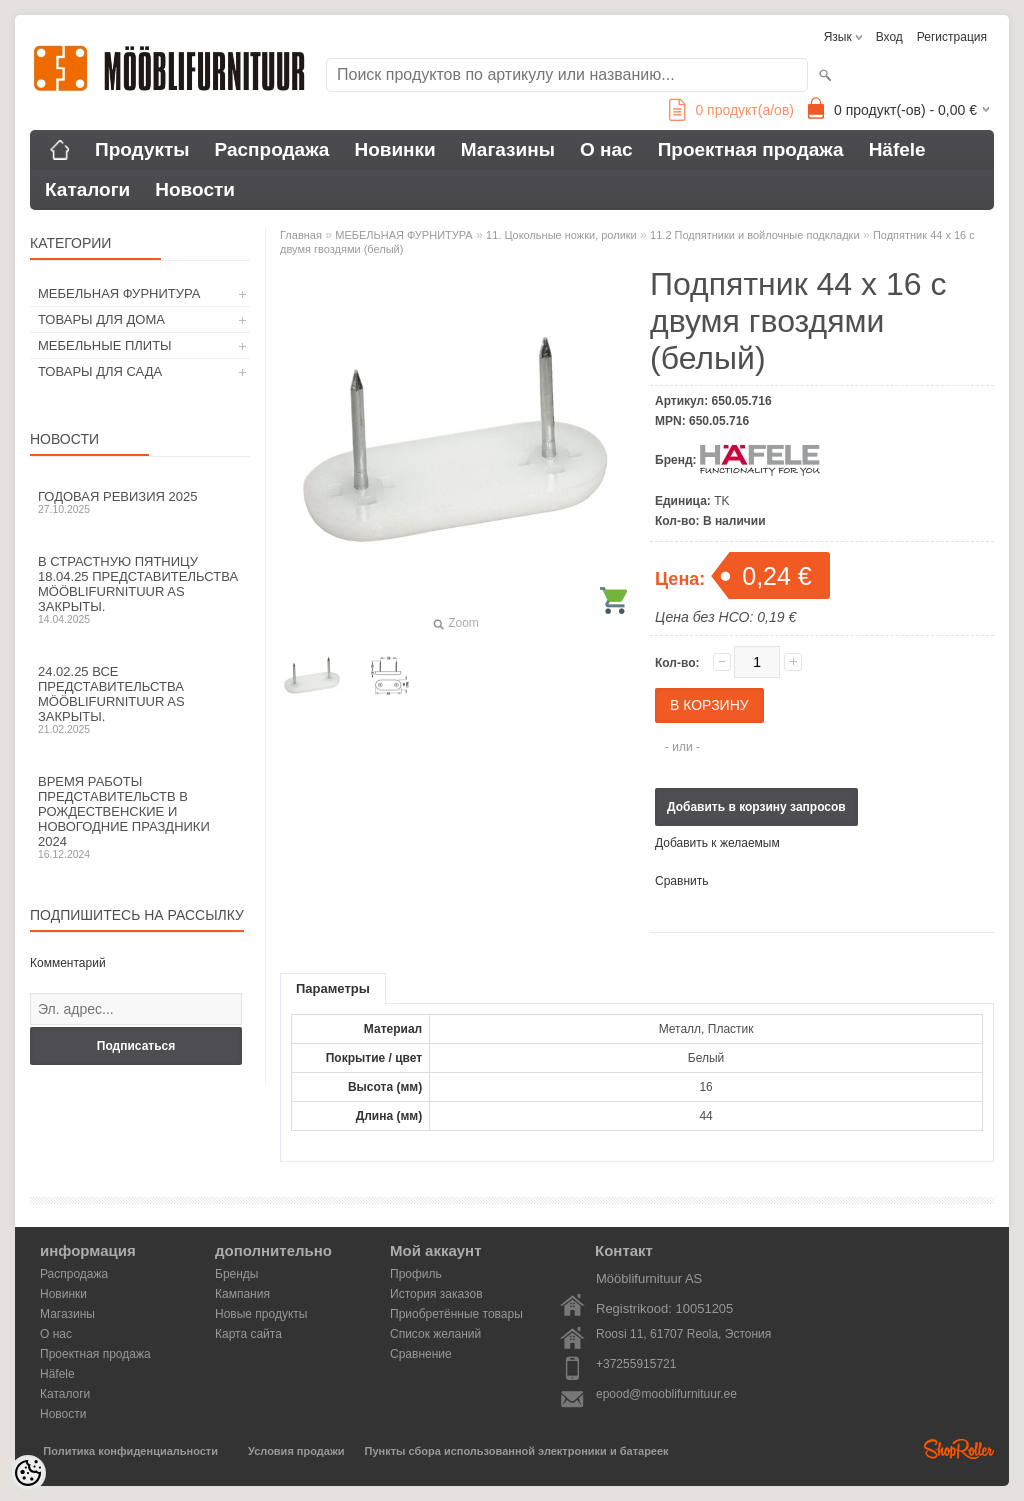 Image resolution: width=1024 pixels, height=1501 pixels. What do you see at coordinates (28, 1473) in the screenshot?
I see `[Cookie Preferences]` at bounding box center [28, 1473].